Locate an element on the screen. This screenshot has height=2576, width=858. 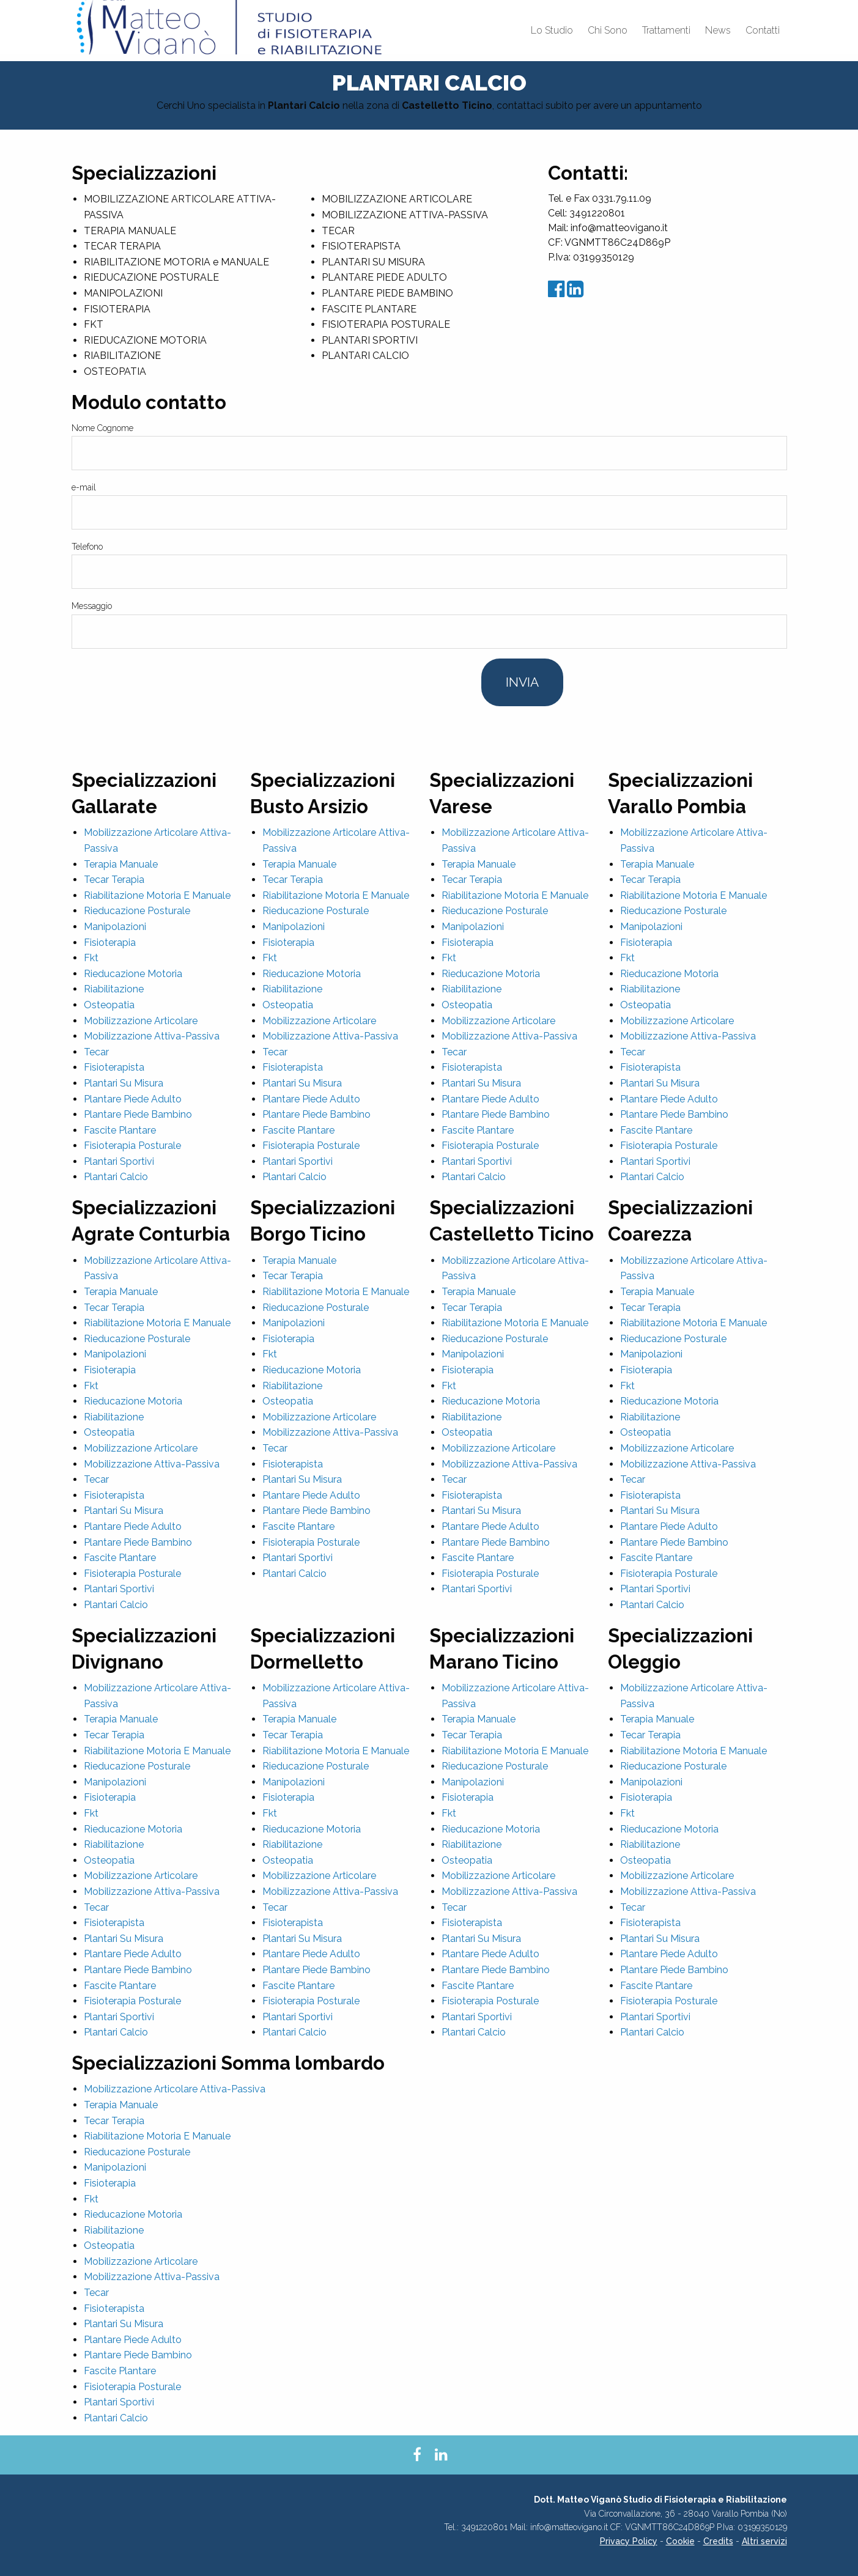
Mobilizzazione Articolare is located at coordinates (141, 1021).